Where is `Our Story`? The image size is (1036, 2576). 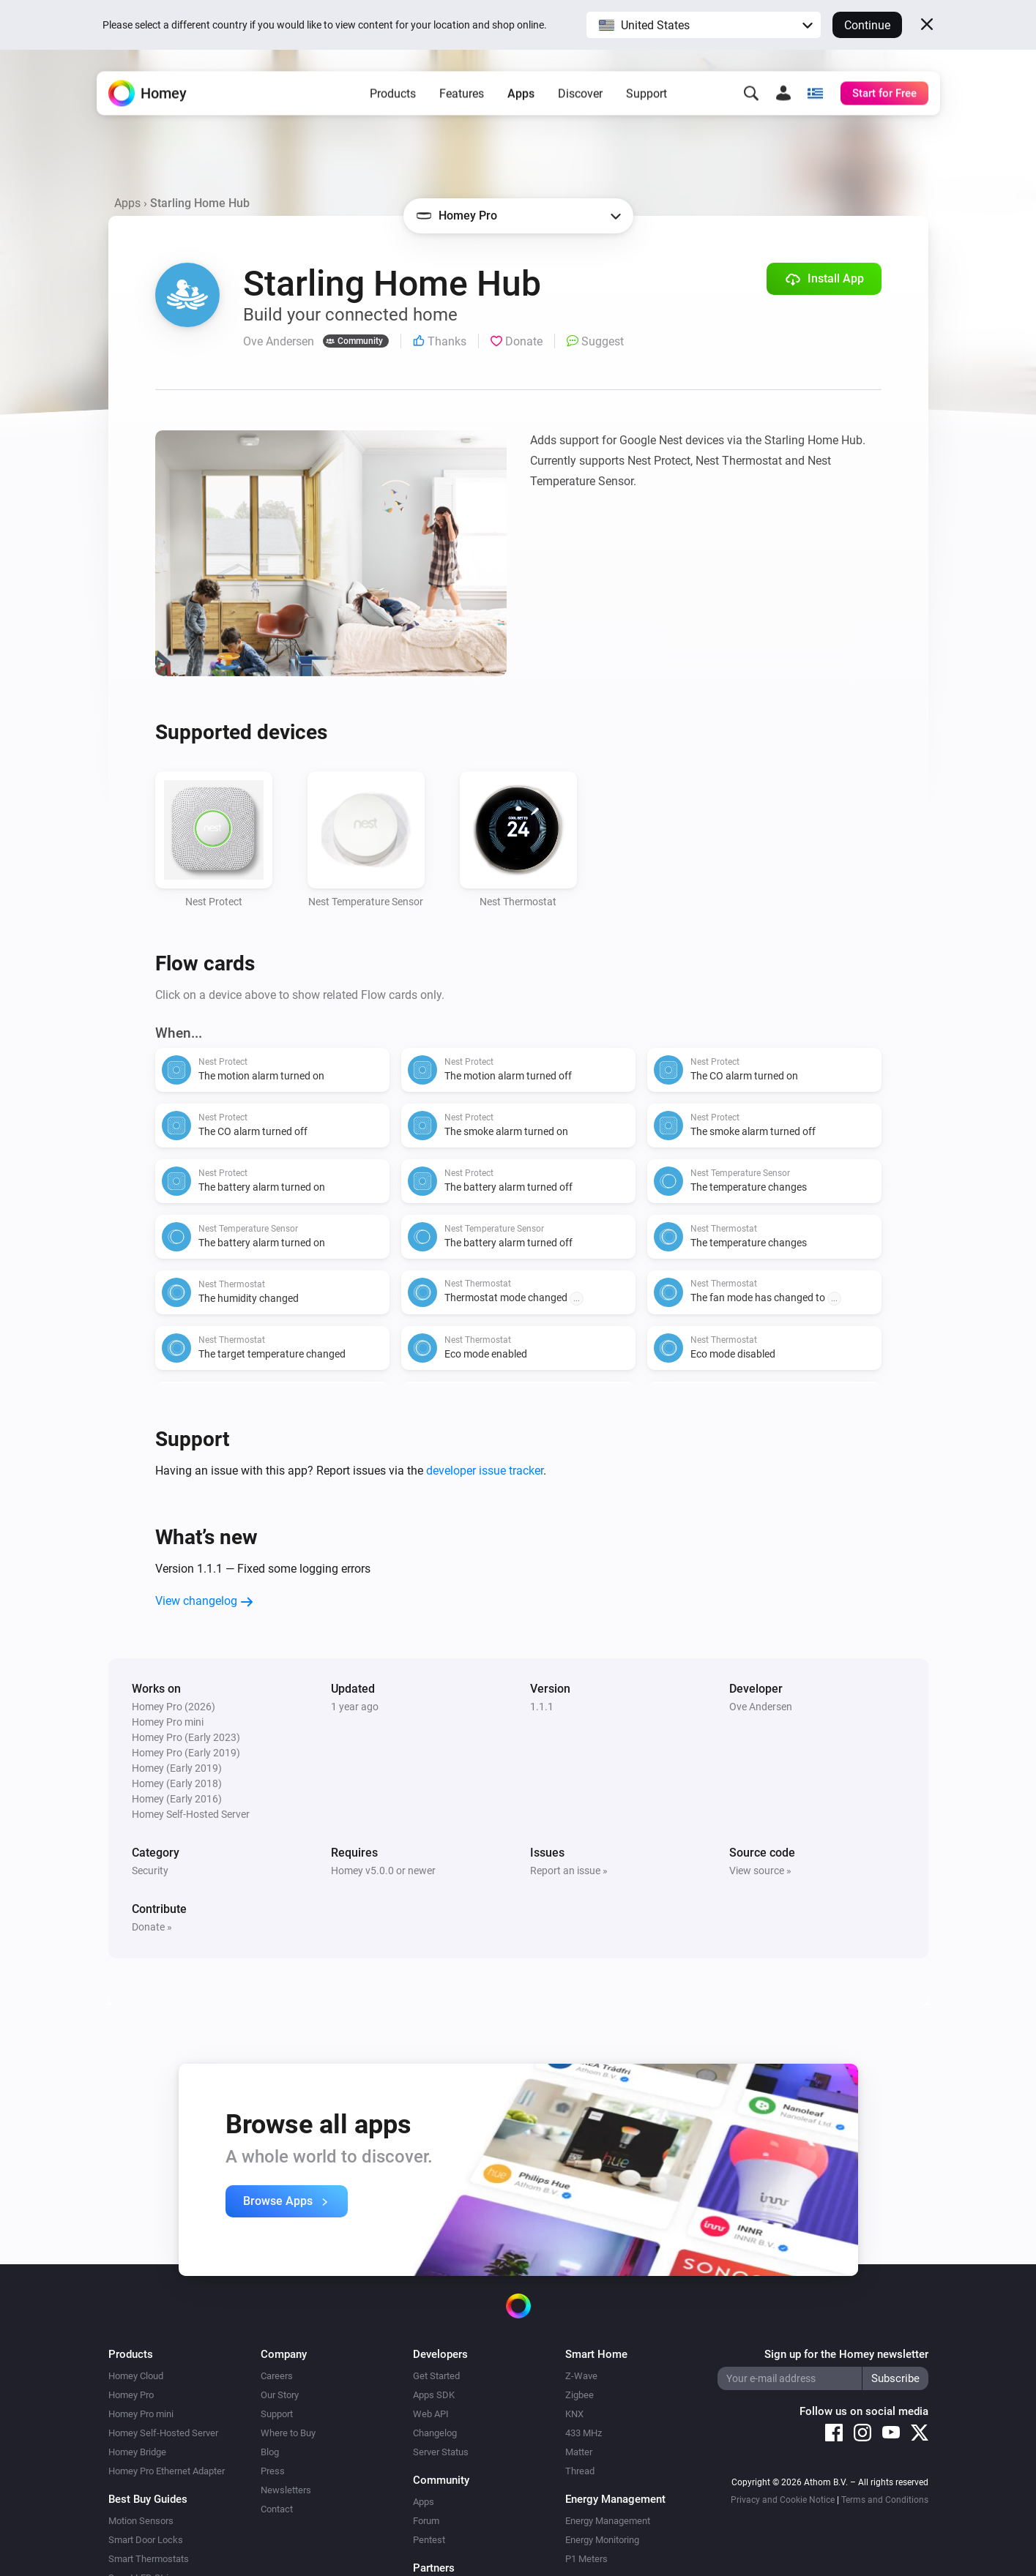 Our Story is located at coordinates (280, 2394).